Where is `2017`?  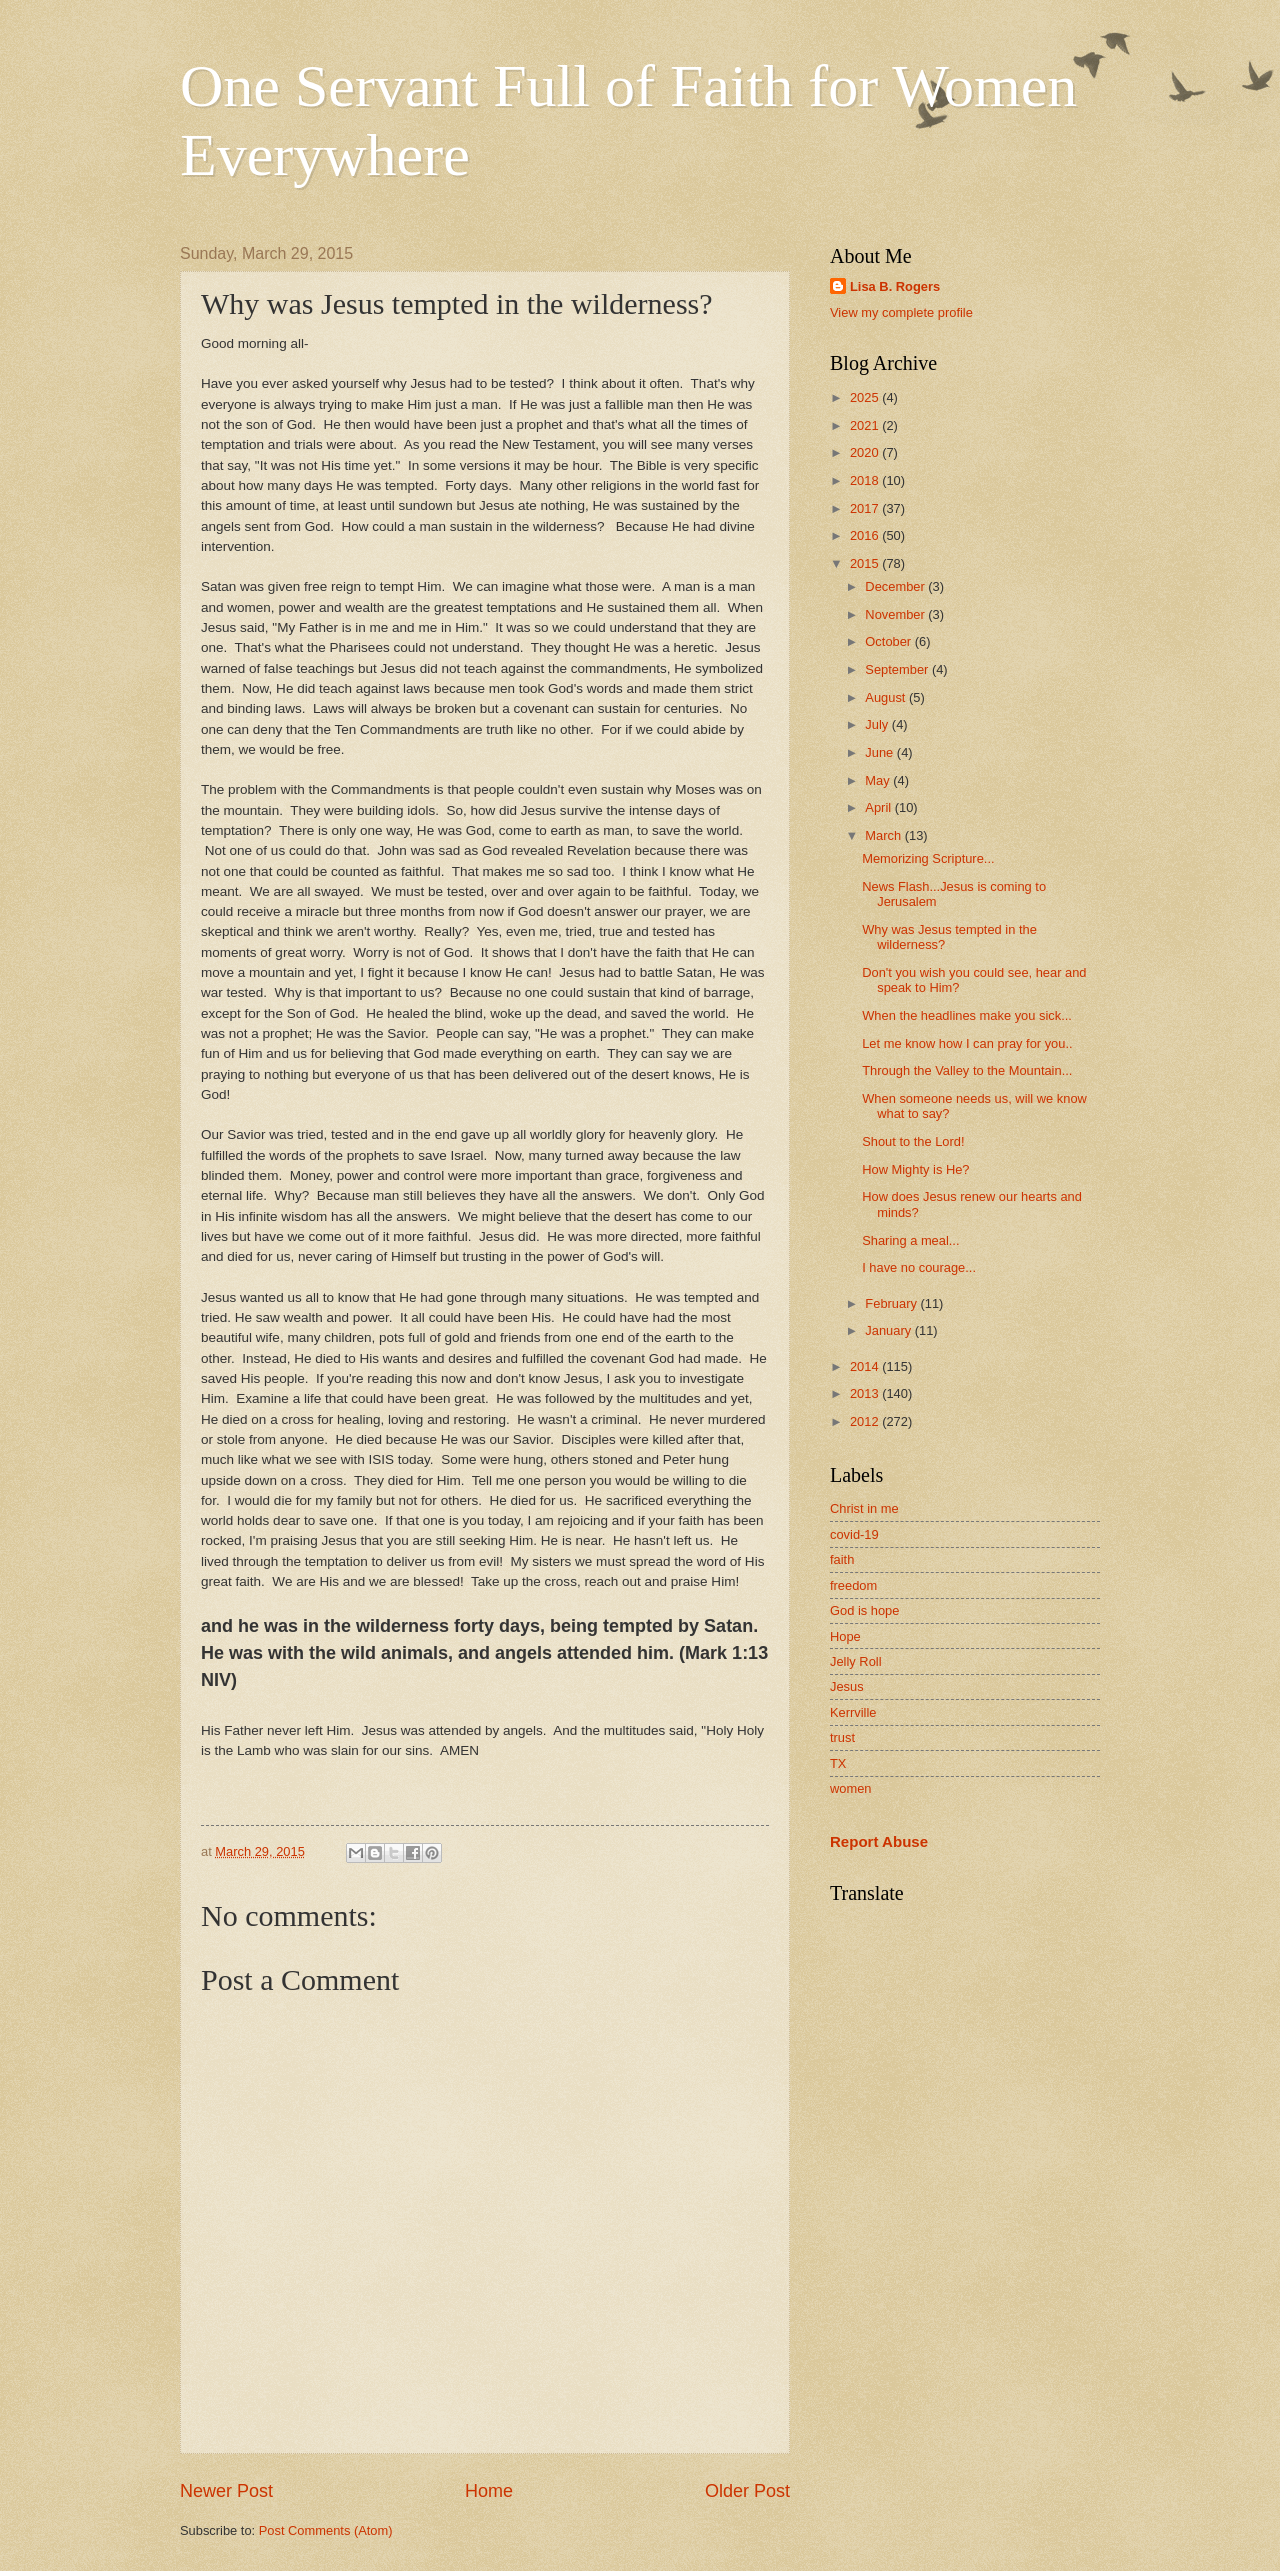
2017 is located at coordinates (866, 508).